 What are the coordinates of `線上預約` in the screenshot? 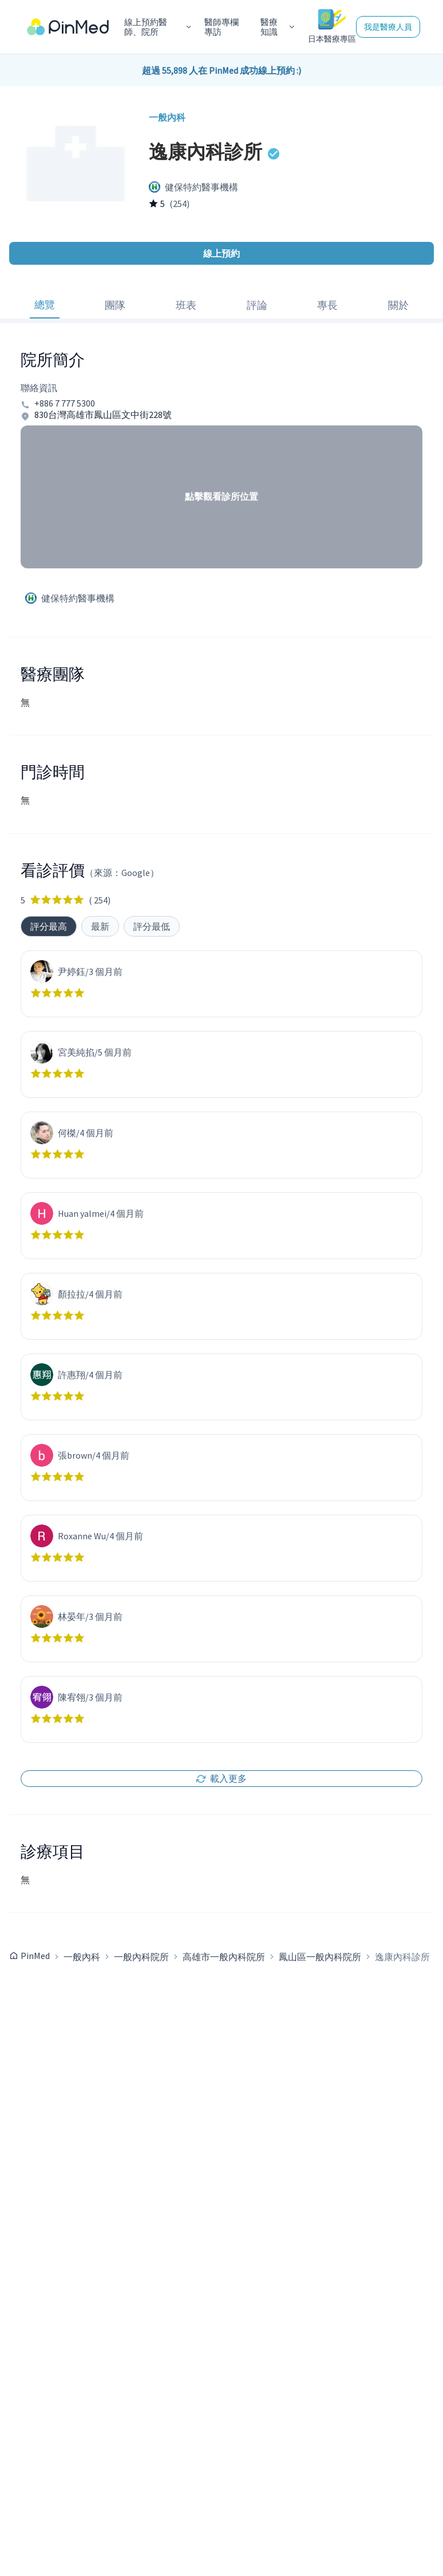 It's located at (221, 253).